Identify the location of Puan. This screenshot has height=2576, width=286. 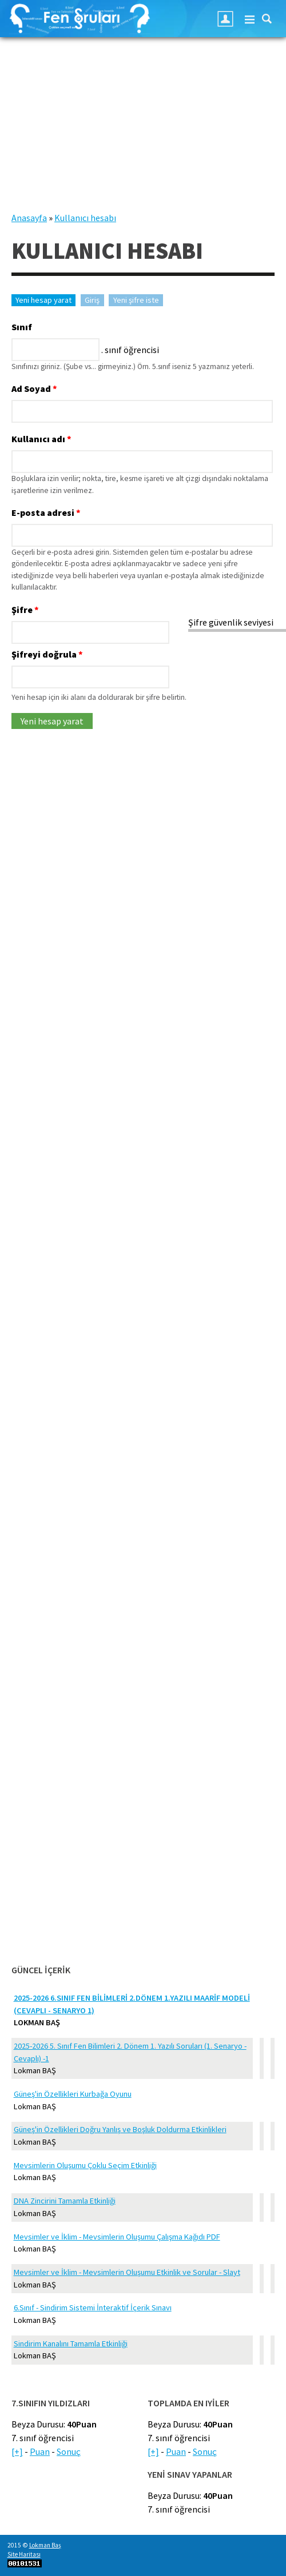
(40, 2451).